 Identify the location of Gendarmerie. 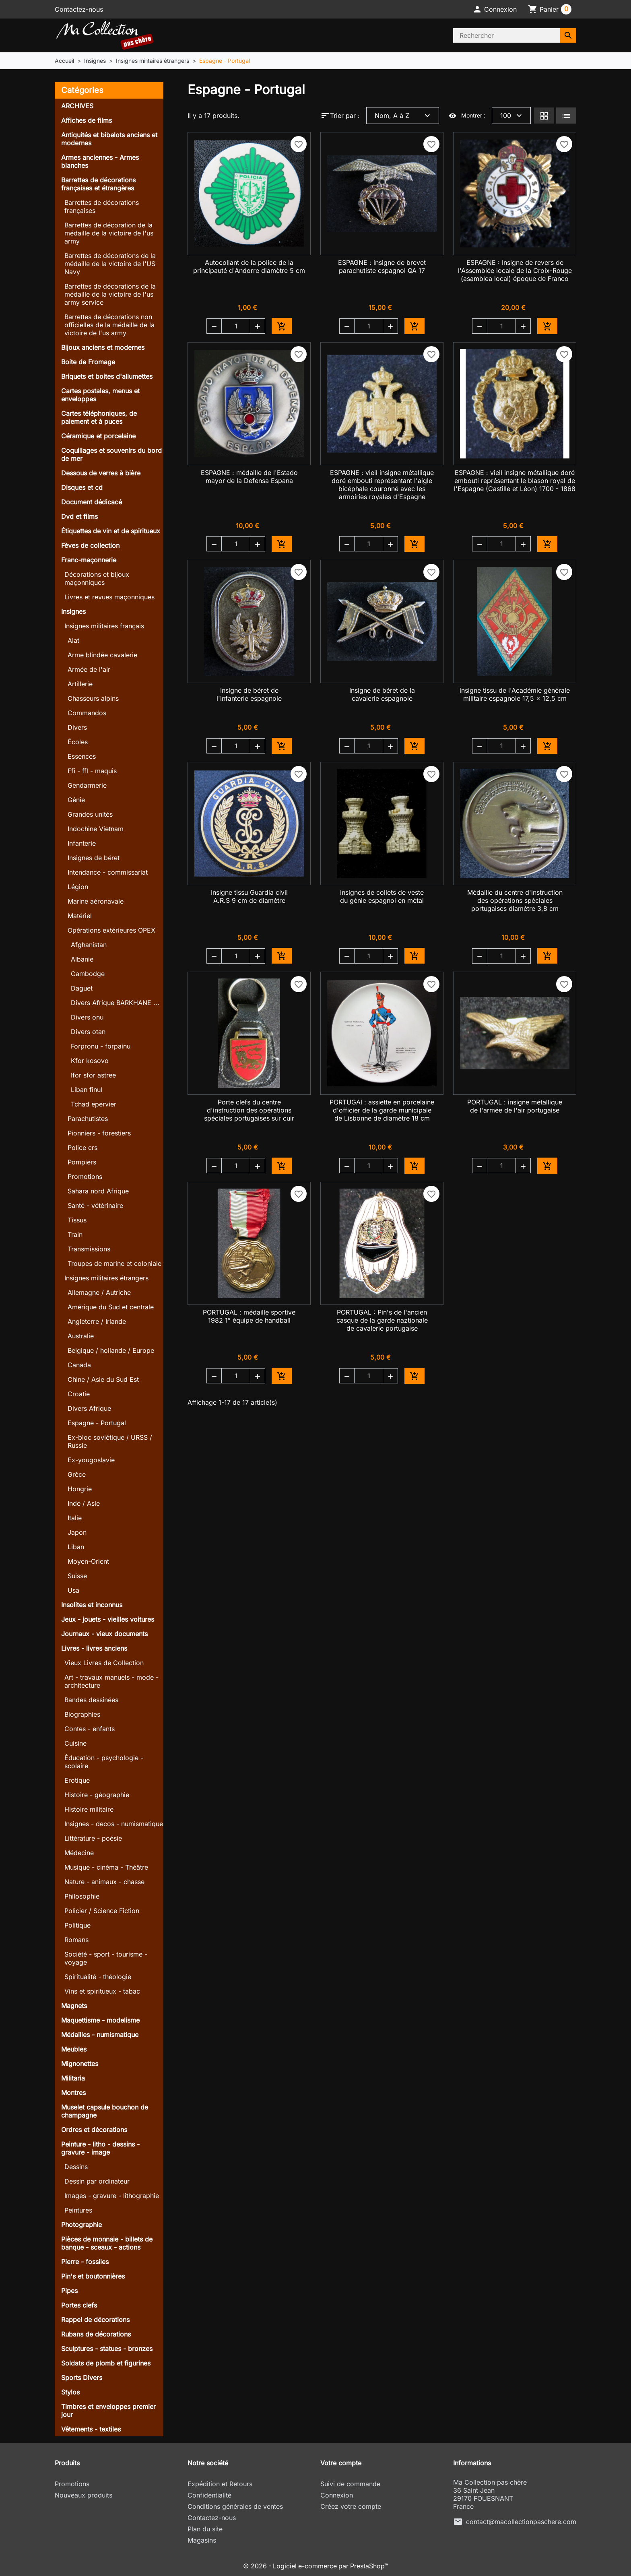
(87, 785).